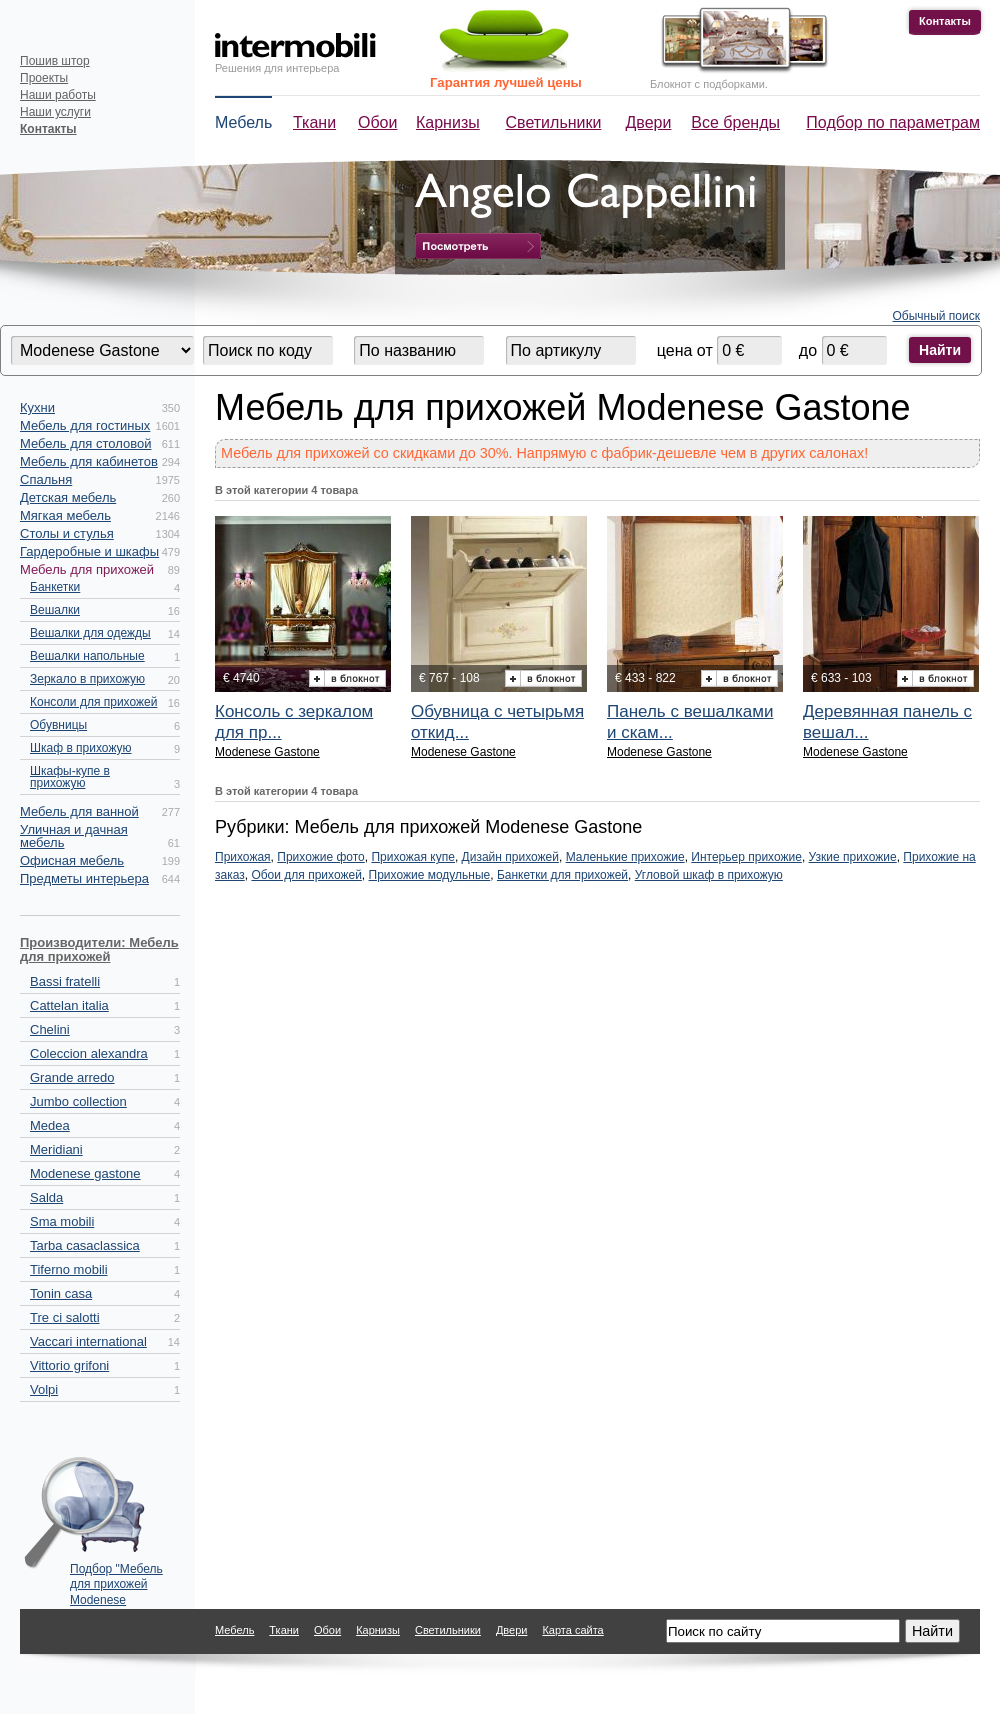 The image size is (1000, 1714). Describe the element at coordinates (87, 679) in the screenshot. I see `Зеркало в прихожую` at that location.